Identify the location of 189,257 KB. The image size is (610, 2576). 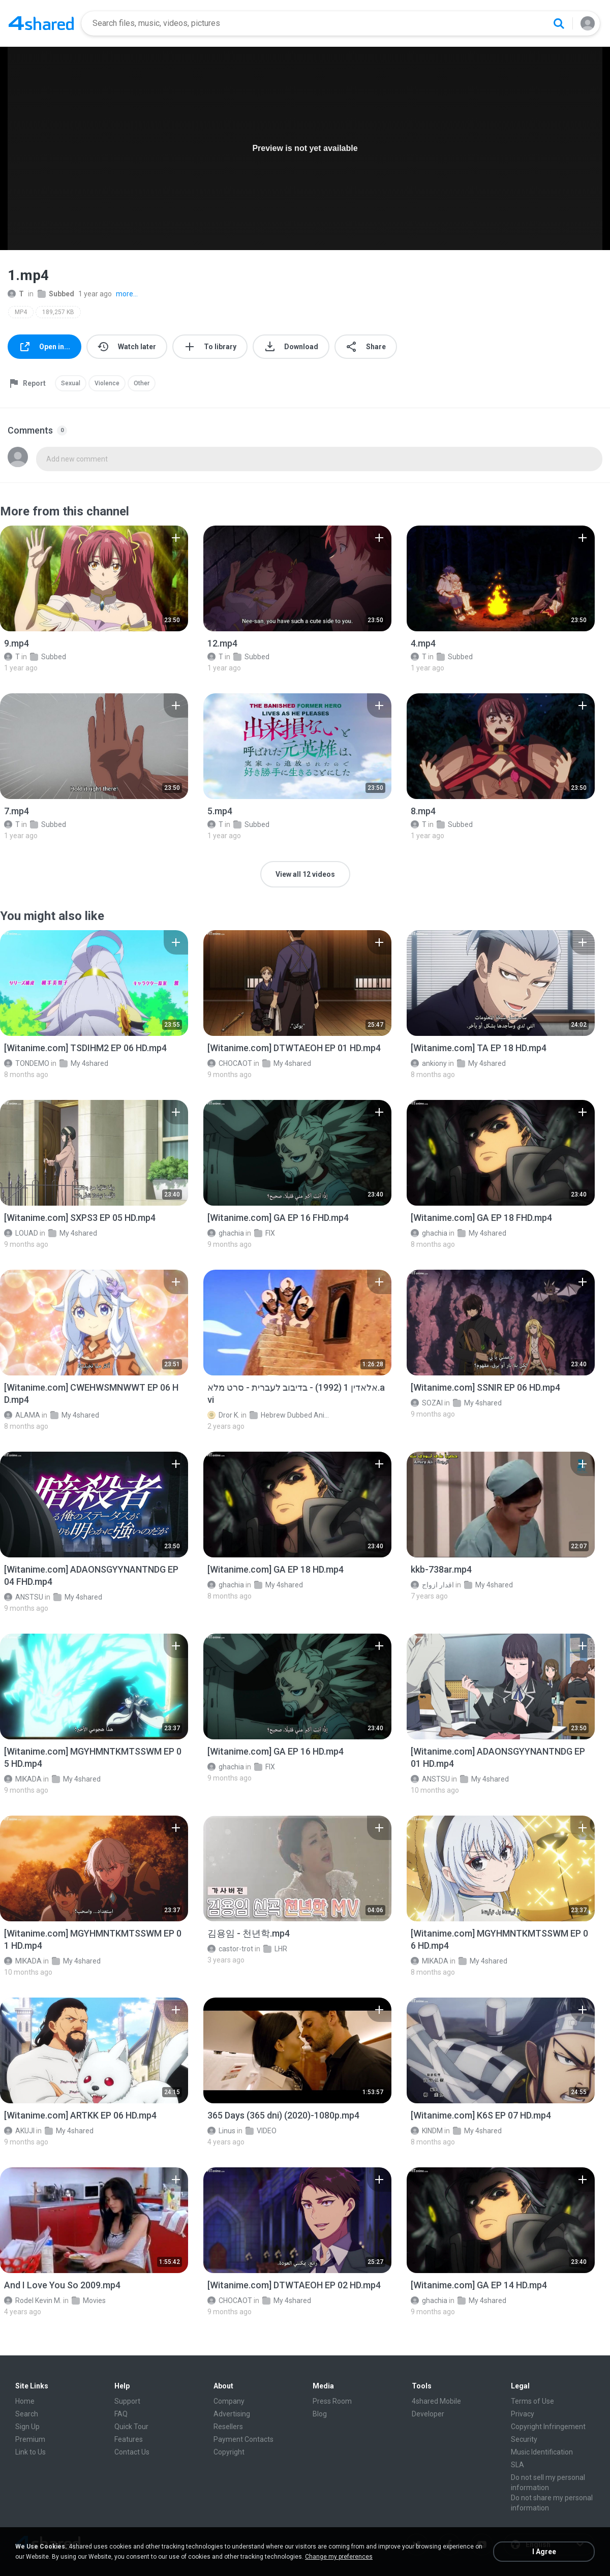
(58, 312).